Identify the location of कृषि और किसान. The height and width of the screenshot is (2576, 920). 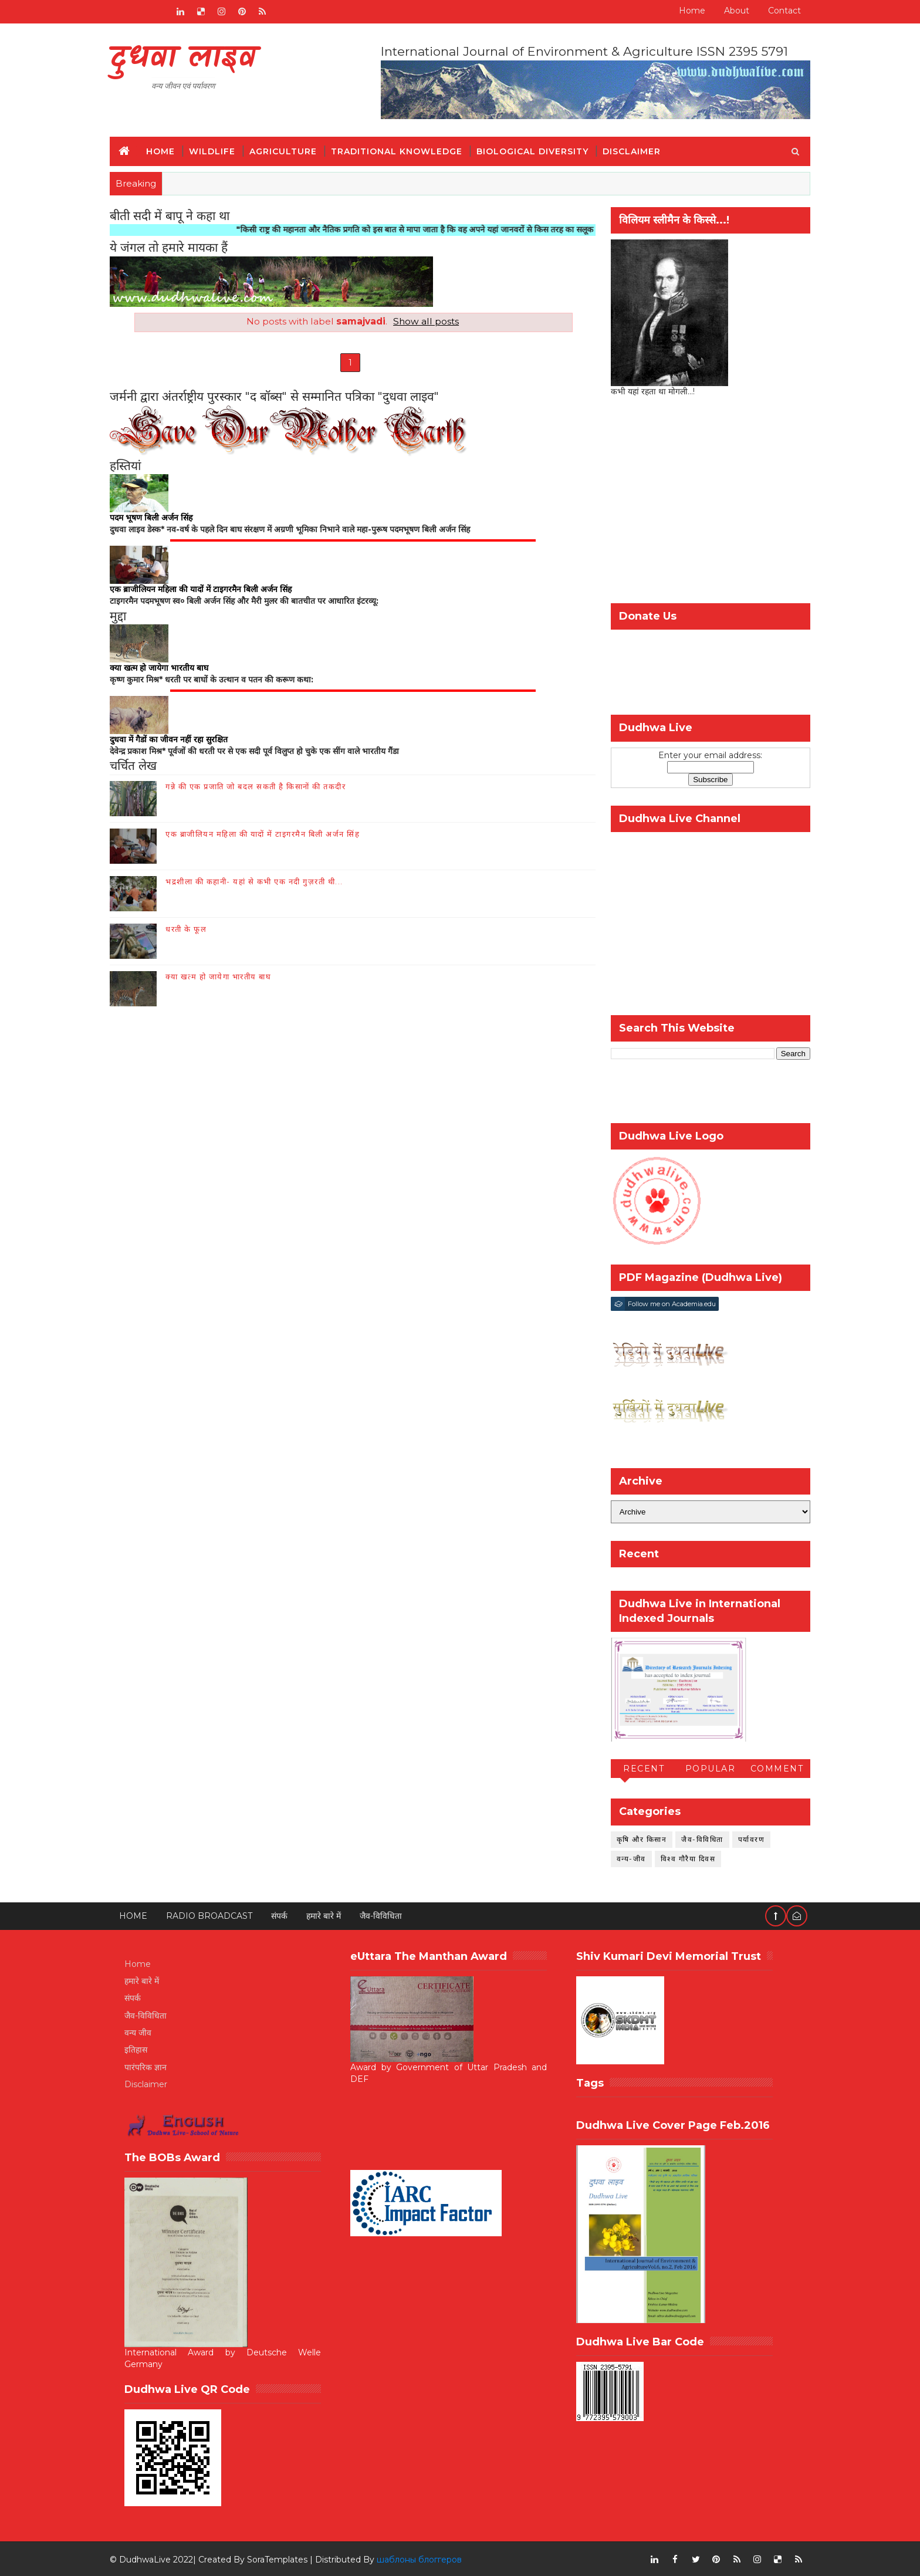
(635, 1838).